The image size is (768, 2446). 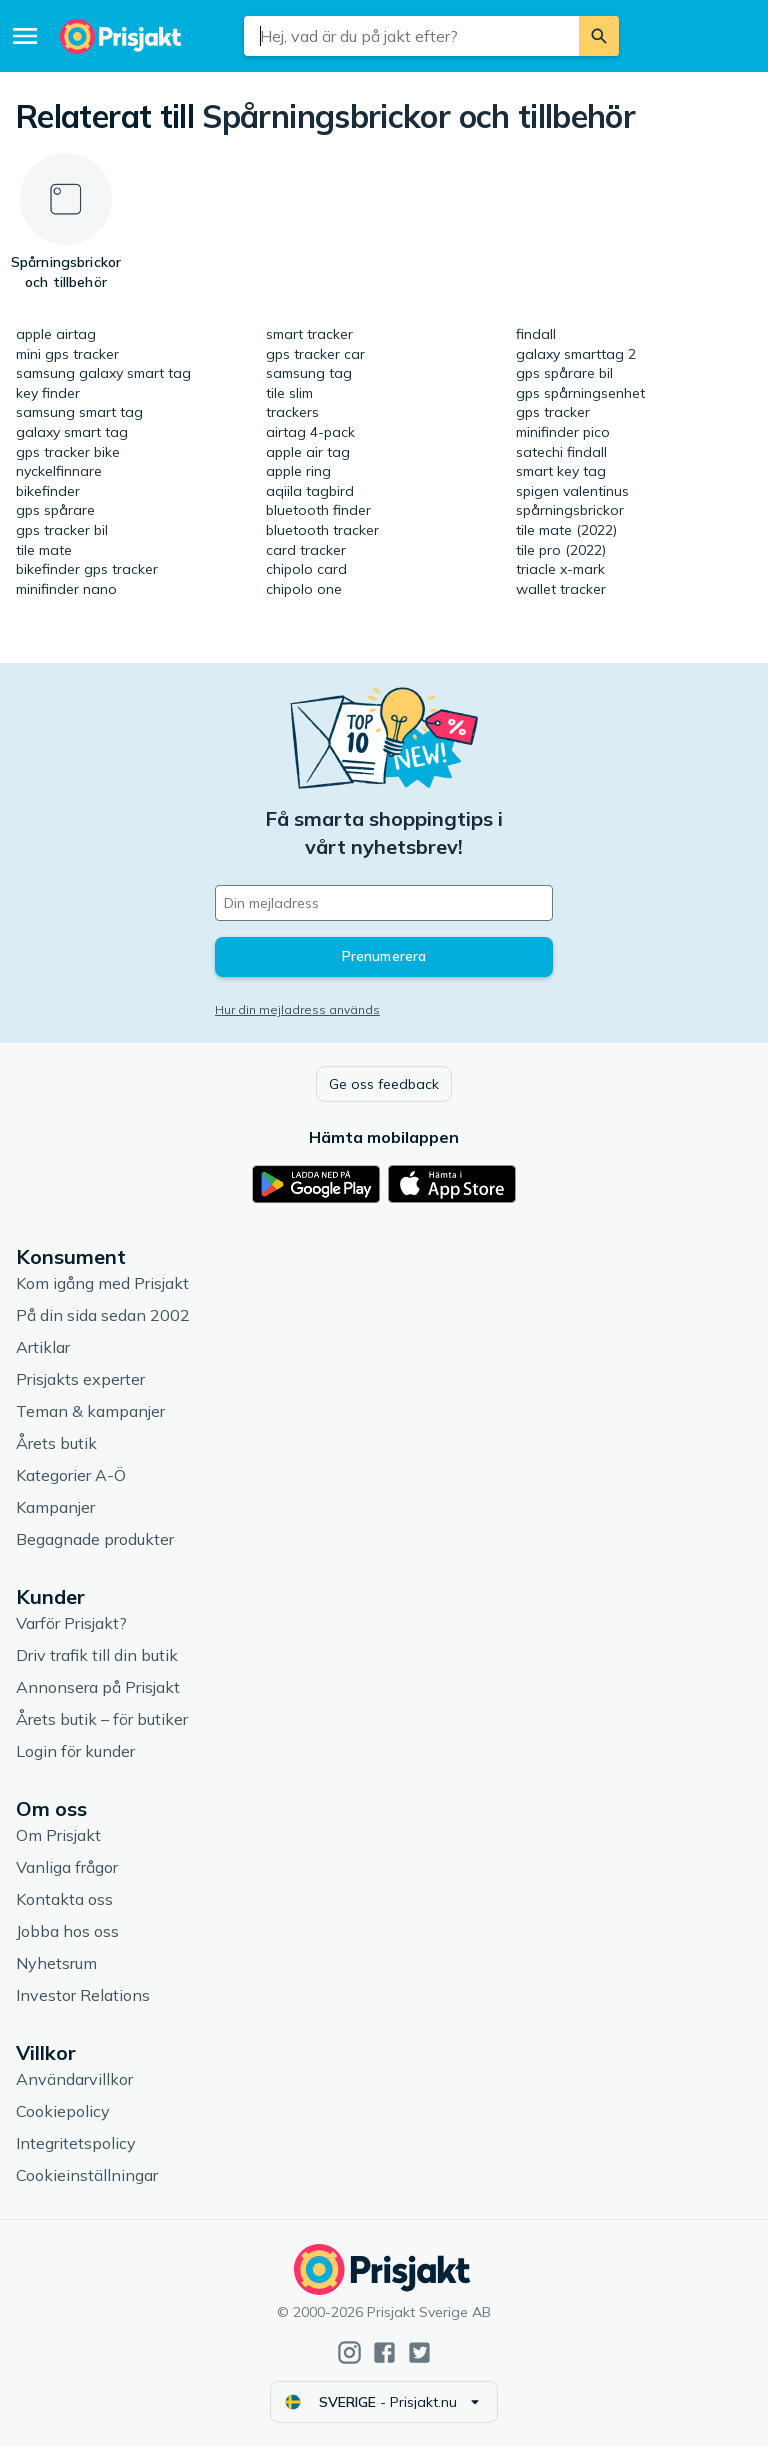 What do you see at coordinates (95, 1539) in the screenshot?
I see `Begagnade produkter` at bounding box center [95, 1539].